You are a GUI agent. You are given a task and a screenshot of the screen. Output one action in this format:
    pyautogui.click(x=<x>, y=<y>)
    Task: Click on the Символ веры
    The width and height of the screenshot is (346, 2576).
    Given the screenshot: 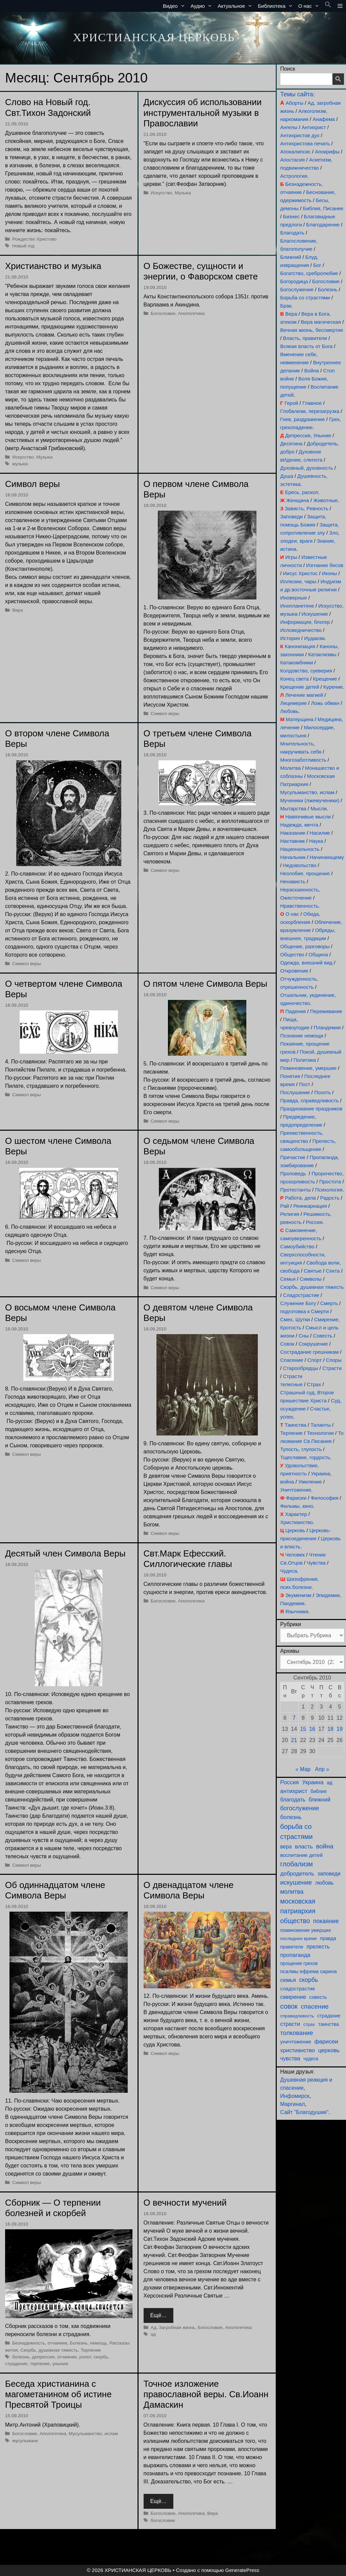 What is the action you would take?
    pyautogui.click(x=32, y=484)
    